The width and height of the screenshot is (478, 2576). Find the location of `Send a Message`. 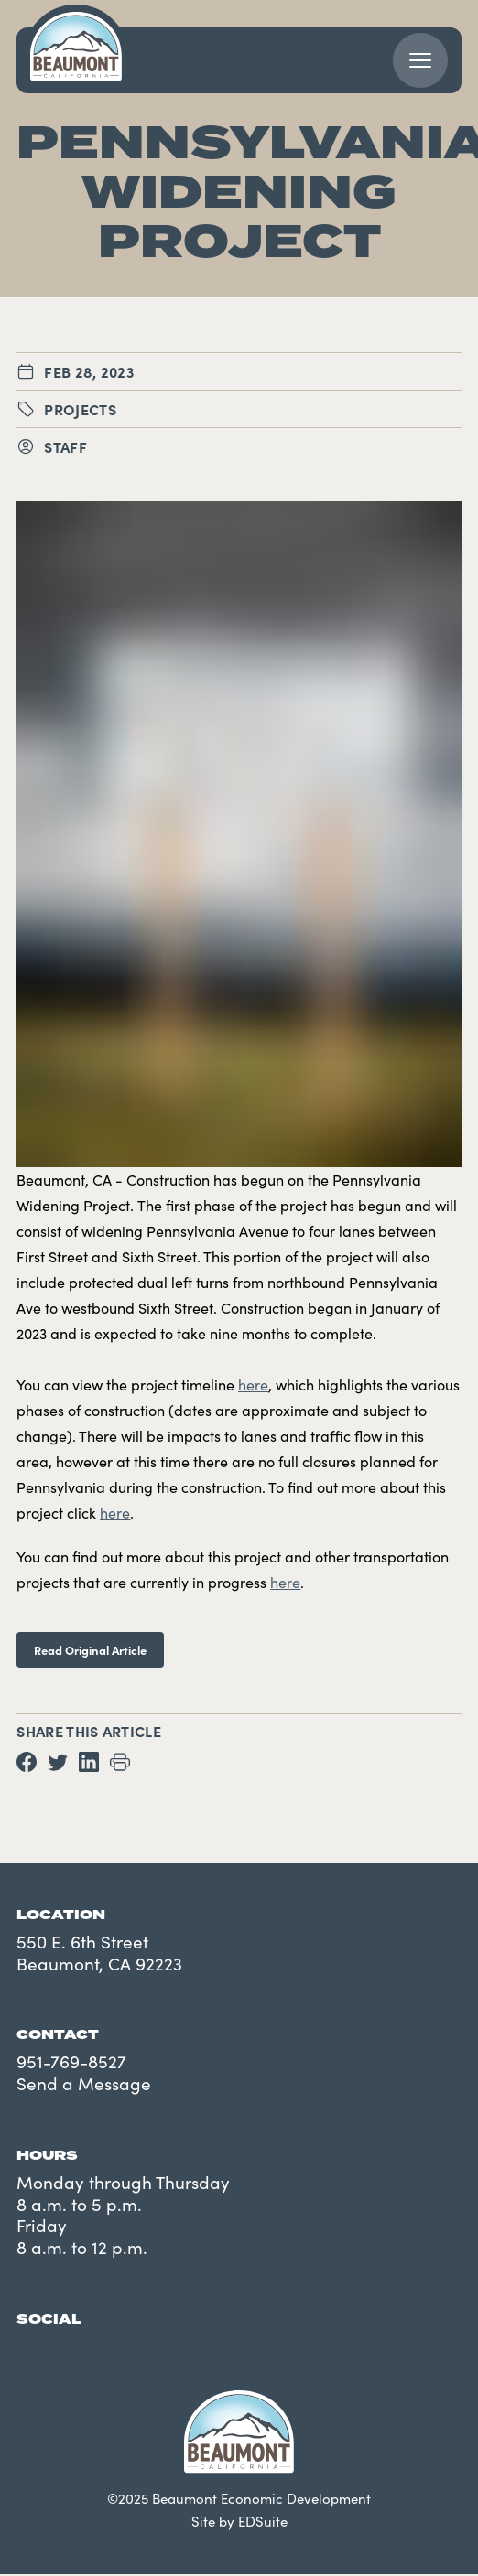

Send a Message is located at coordinates (83, 2083).